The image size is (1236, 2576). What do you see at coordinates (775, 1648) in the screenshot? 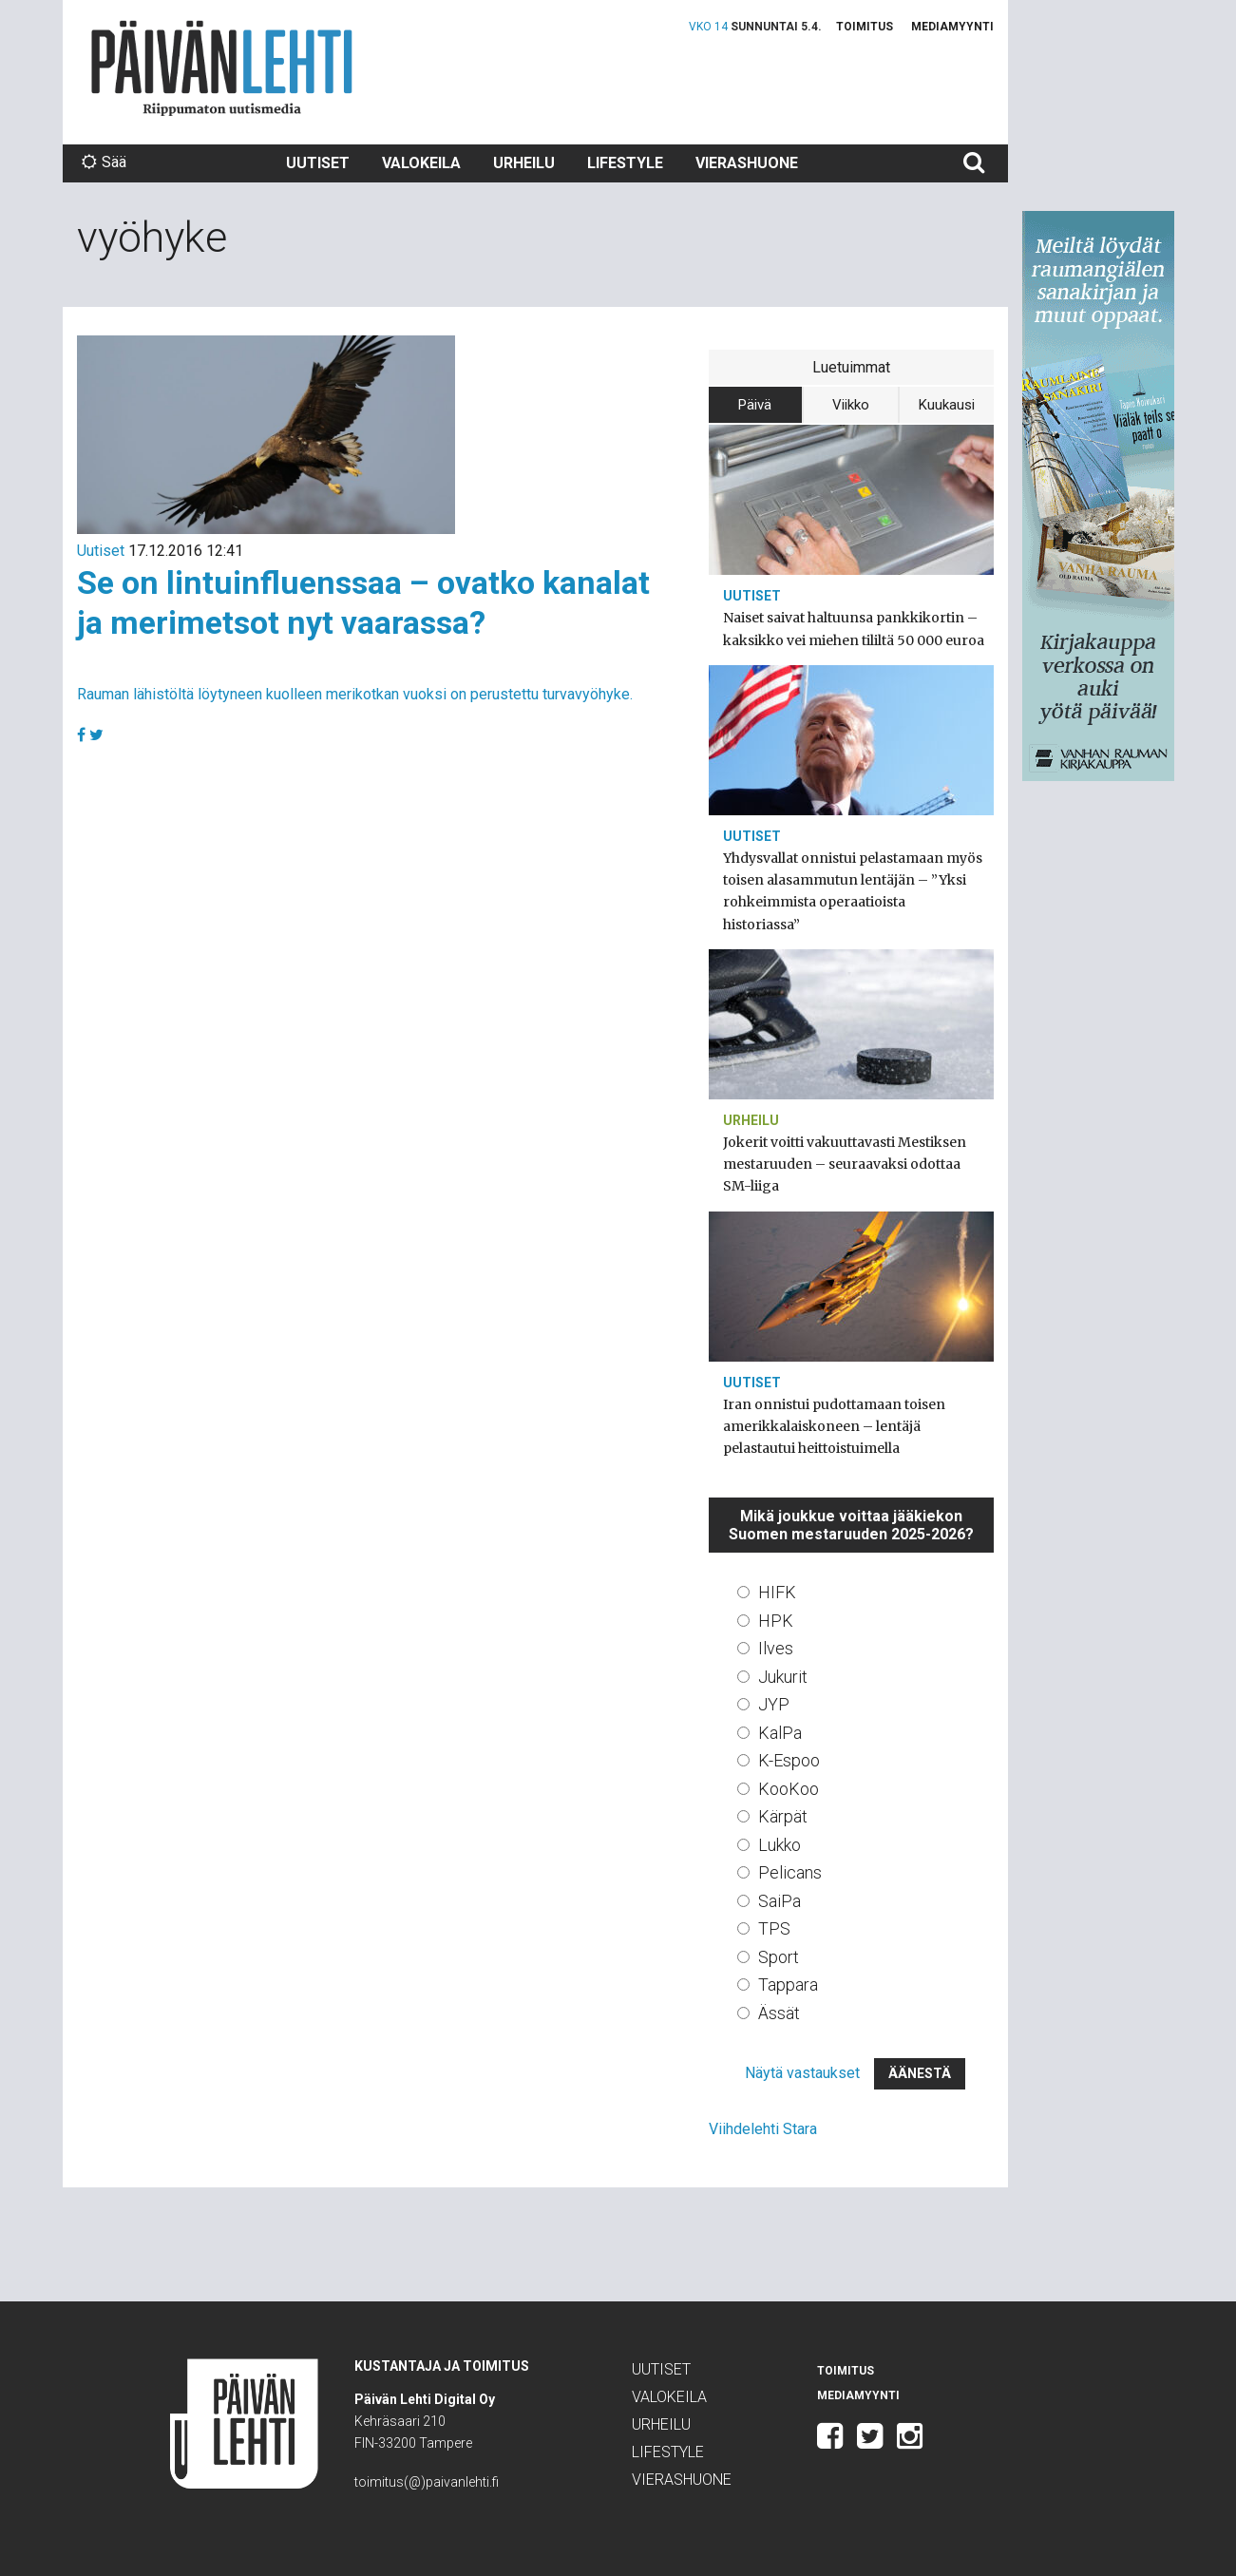
I see `Ilves` at bounding box center [775, 1648].